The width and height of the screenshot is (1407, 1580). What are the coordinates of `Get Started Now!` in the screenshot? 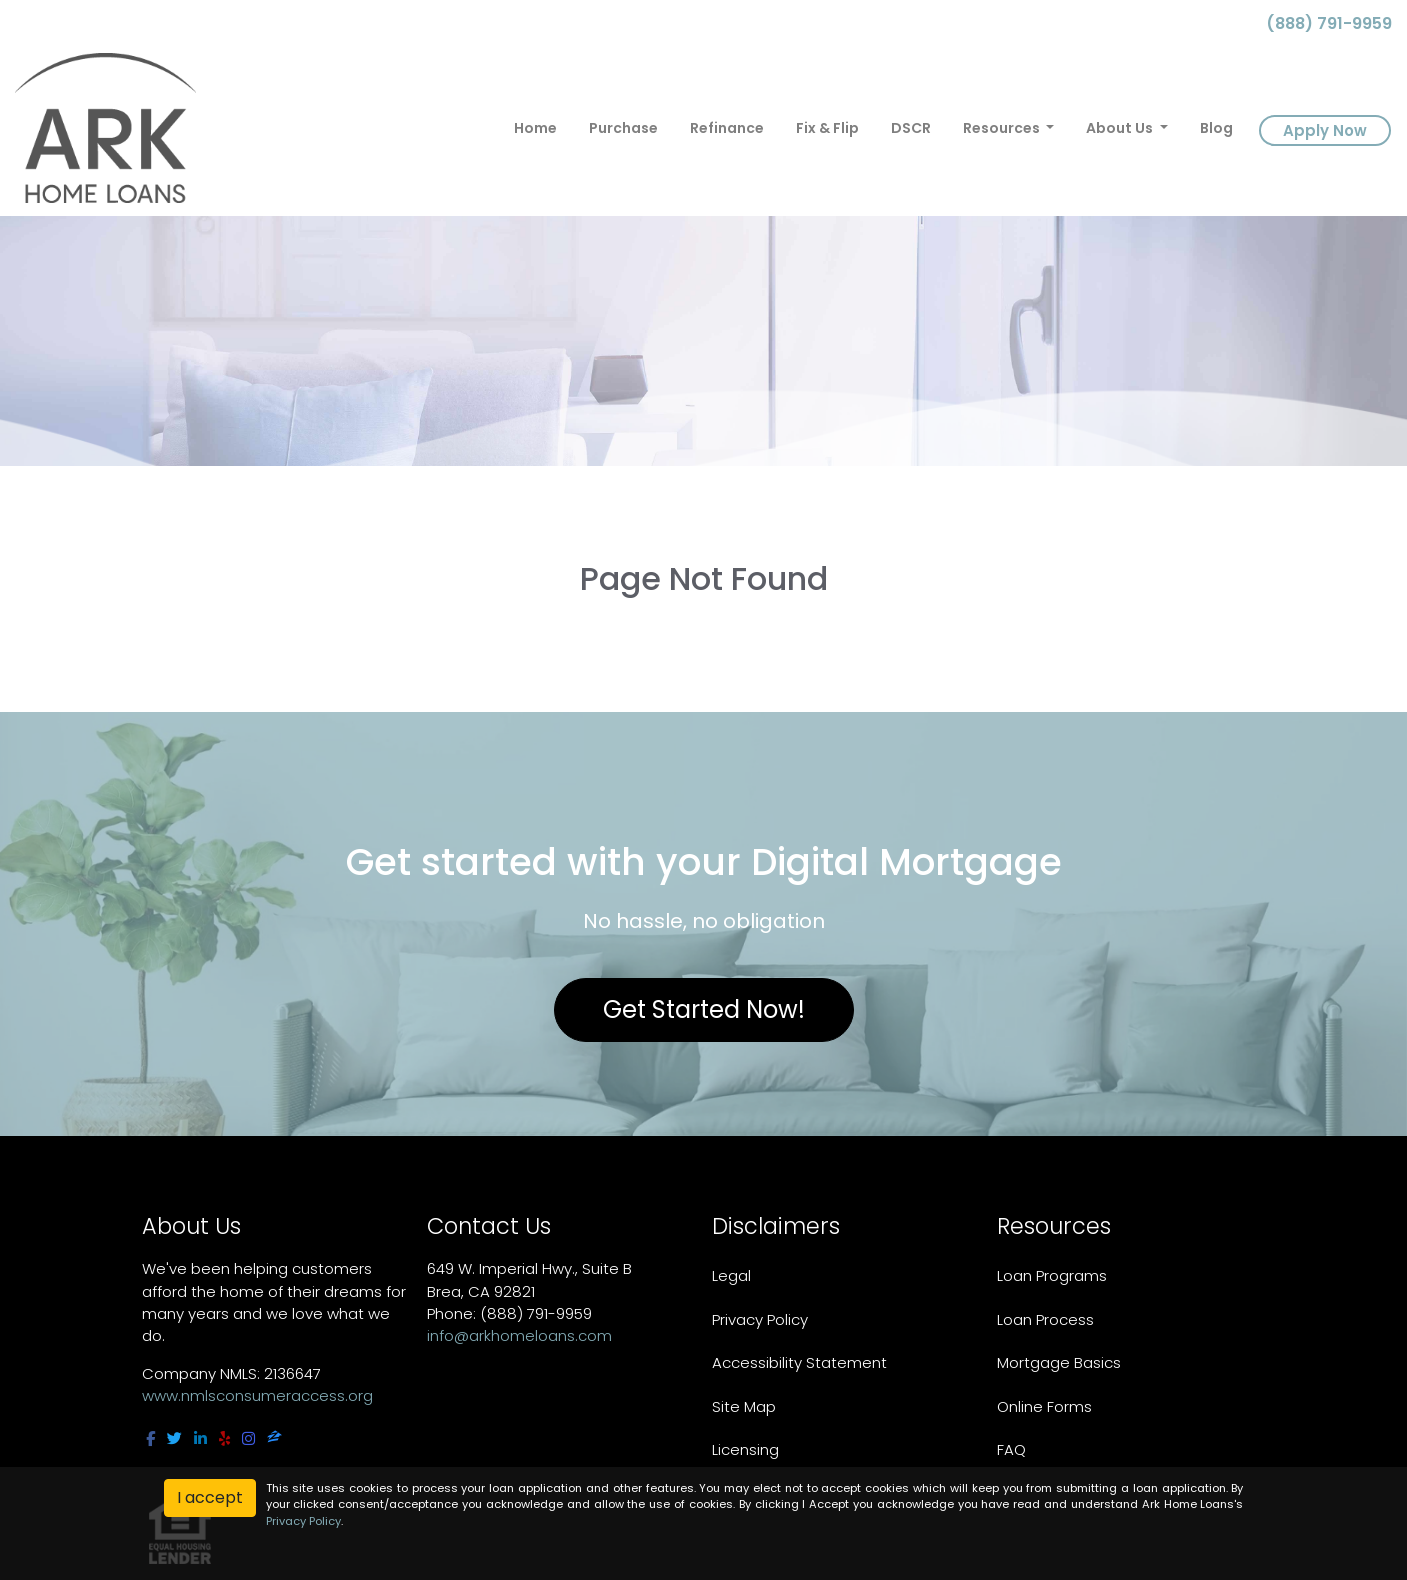 It's located at (704, 1009).